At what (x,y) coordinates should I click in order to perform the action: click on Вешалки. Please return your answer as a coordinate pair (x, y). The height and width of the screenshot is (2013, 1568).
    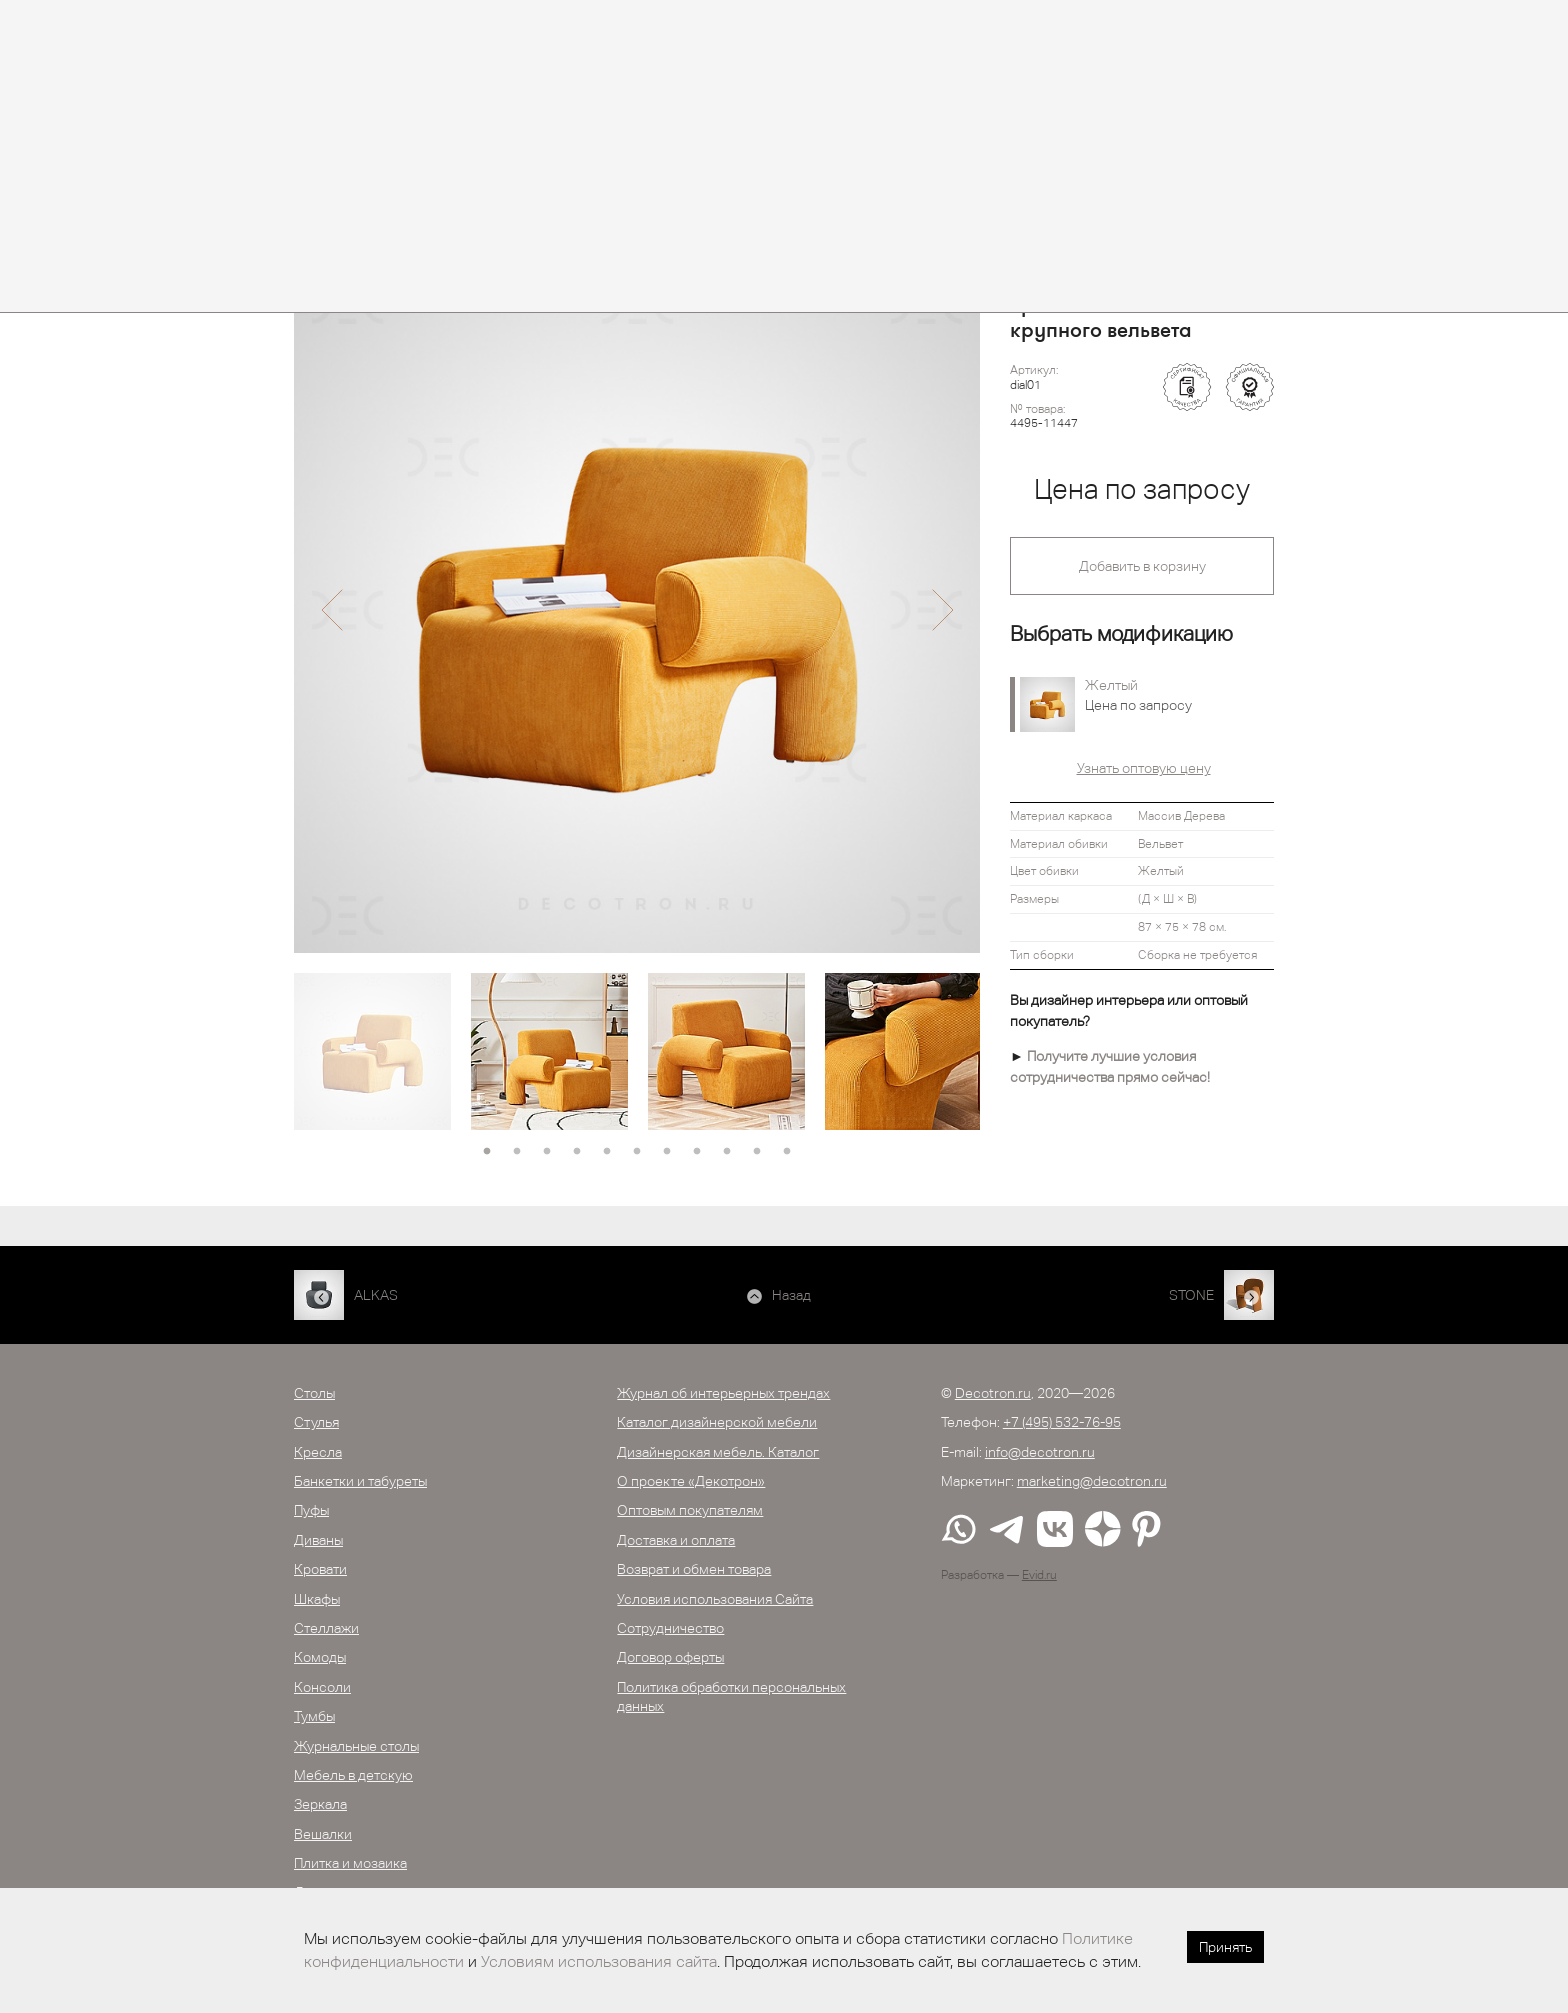
    Looking at the image, I should click on (323, 1834).